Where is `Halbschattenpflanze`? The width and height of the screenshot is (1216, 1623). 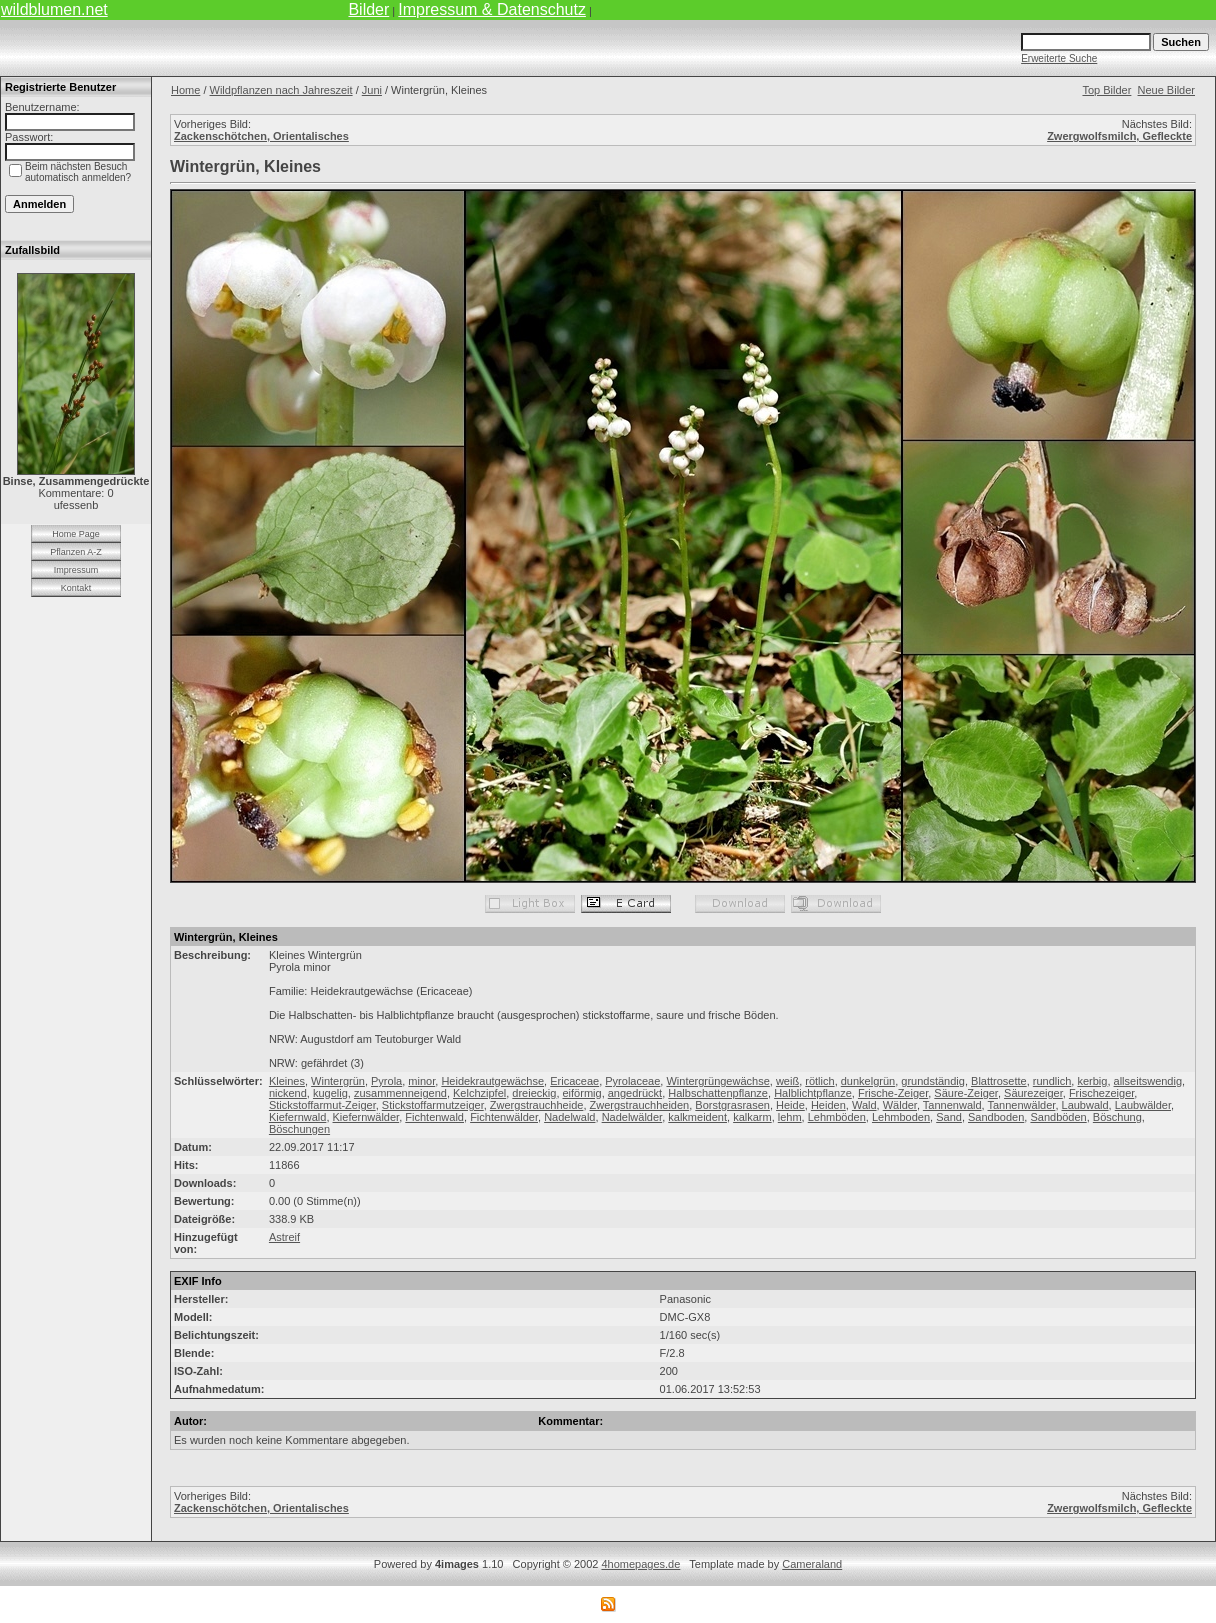 Halbschattenpflanze is located at coordinates (718, 1093).